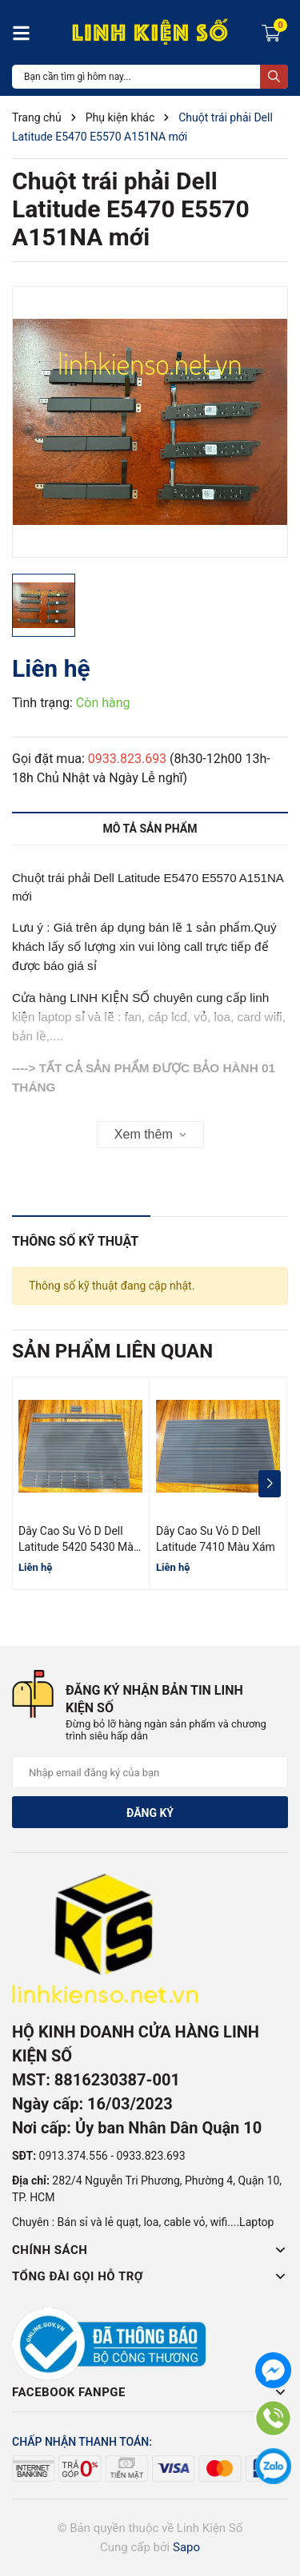 The width and height of the screenshot is (300, 2576). I want to click on 0933.823.693, so click(127, 758).